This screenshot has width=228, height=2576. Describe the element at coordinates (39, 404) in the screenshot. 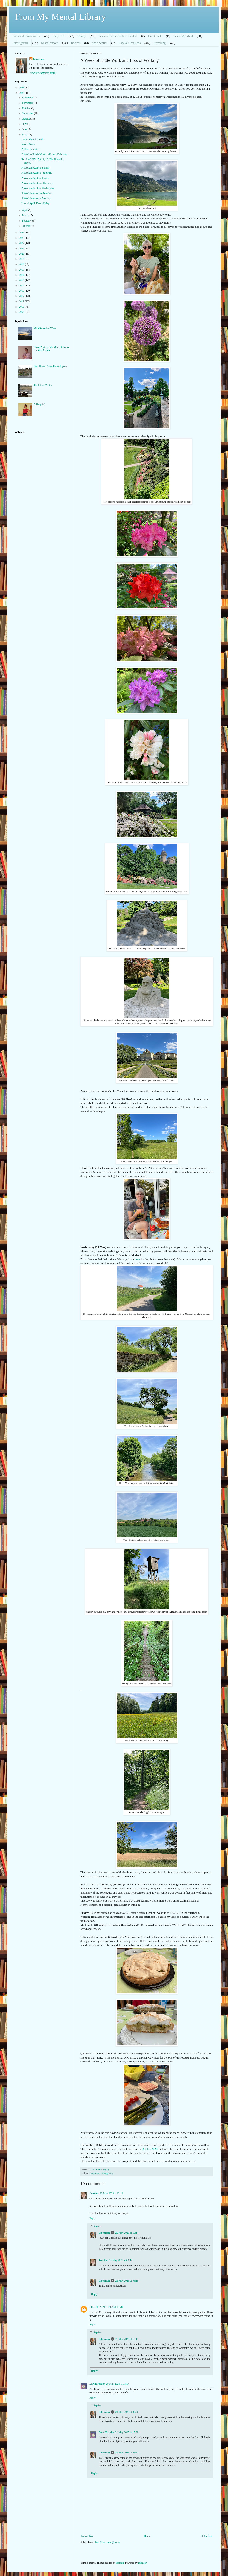

I see `A Bargain!` at that location.